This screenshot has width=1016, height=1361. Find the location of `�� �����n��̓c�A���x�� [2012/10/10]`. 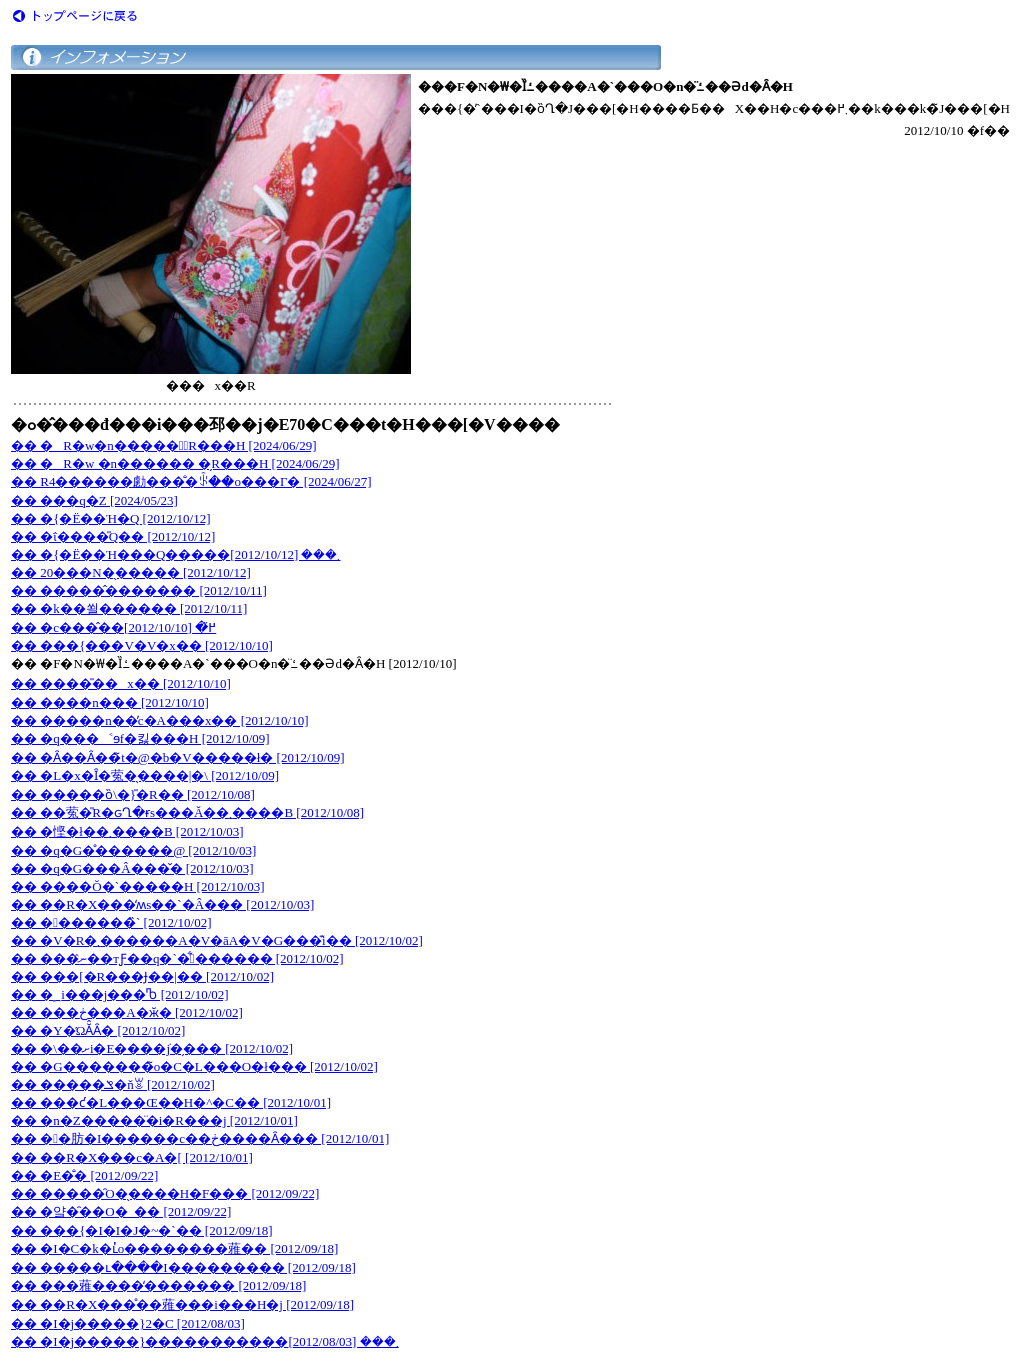

�� �����n��̓c�A���x�� [2012/10/10] is located at coordinates (160, 720).